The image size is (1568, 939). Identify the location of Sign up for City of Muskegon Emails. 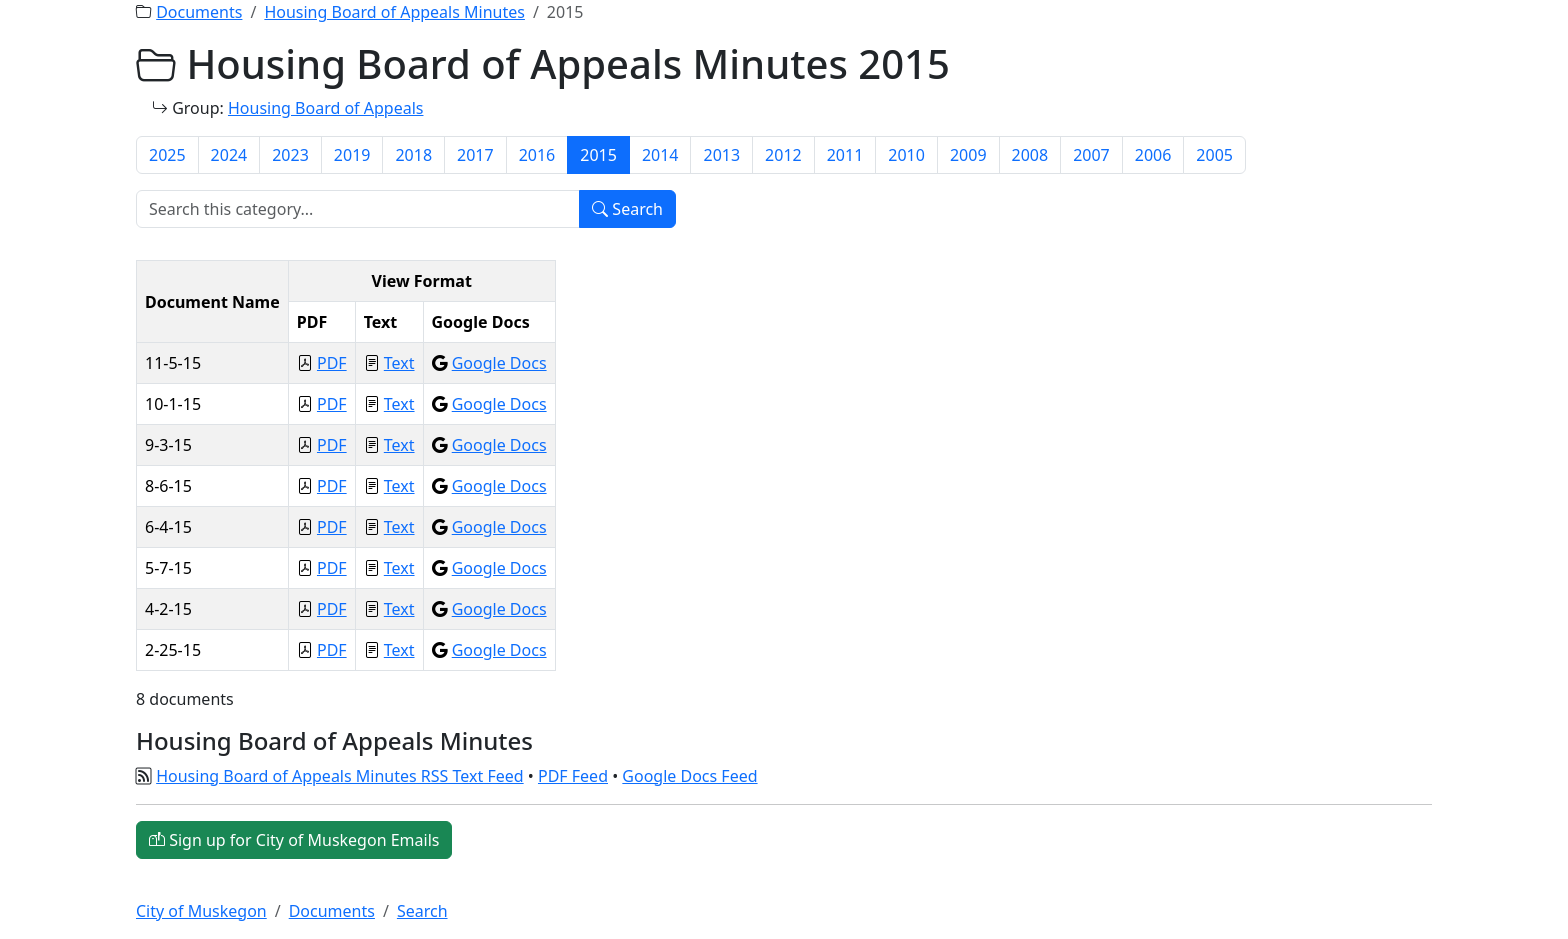
(294, 840).